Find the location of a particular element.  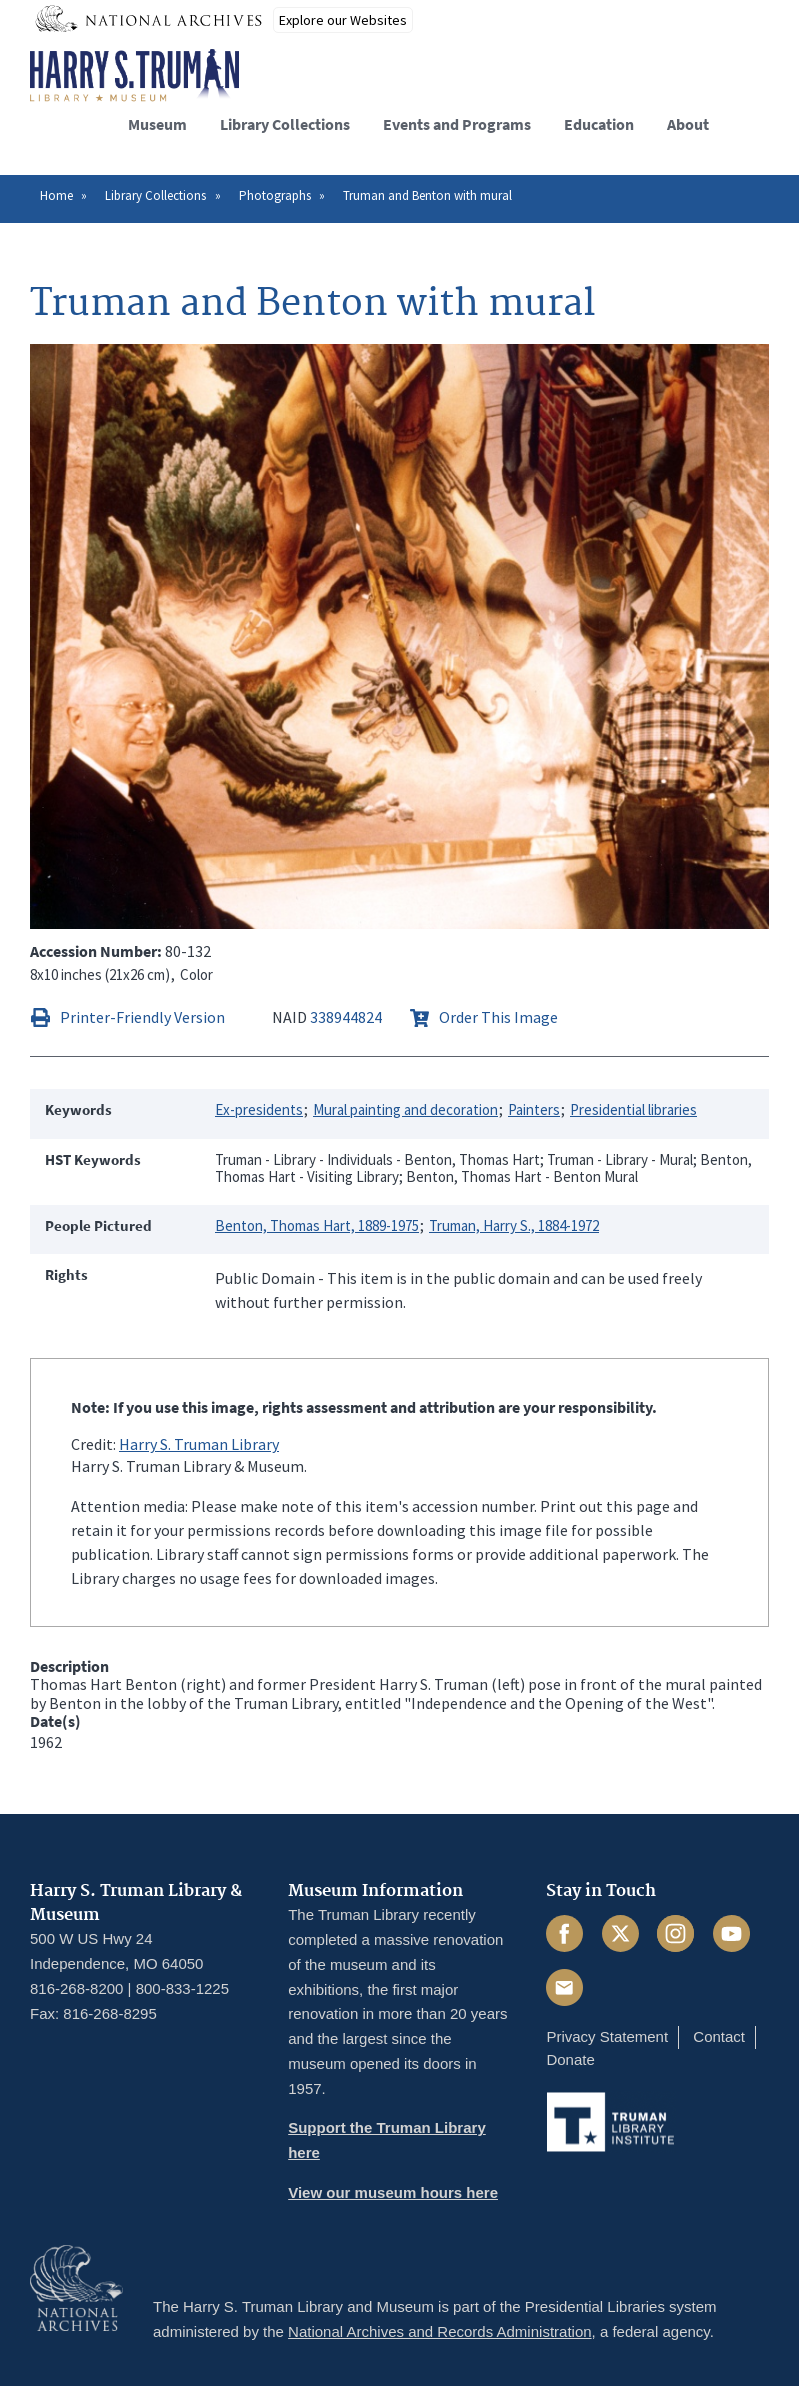

Home is located at coordinates (56, 195).